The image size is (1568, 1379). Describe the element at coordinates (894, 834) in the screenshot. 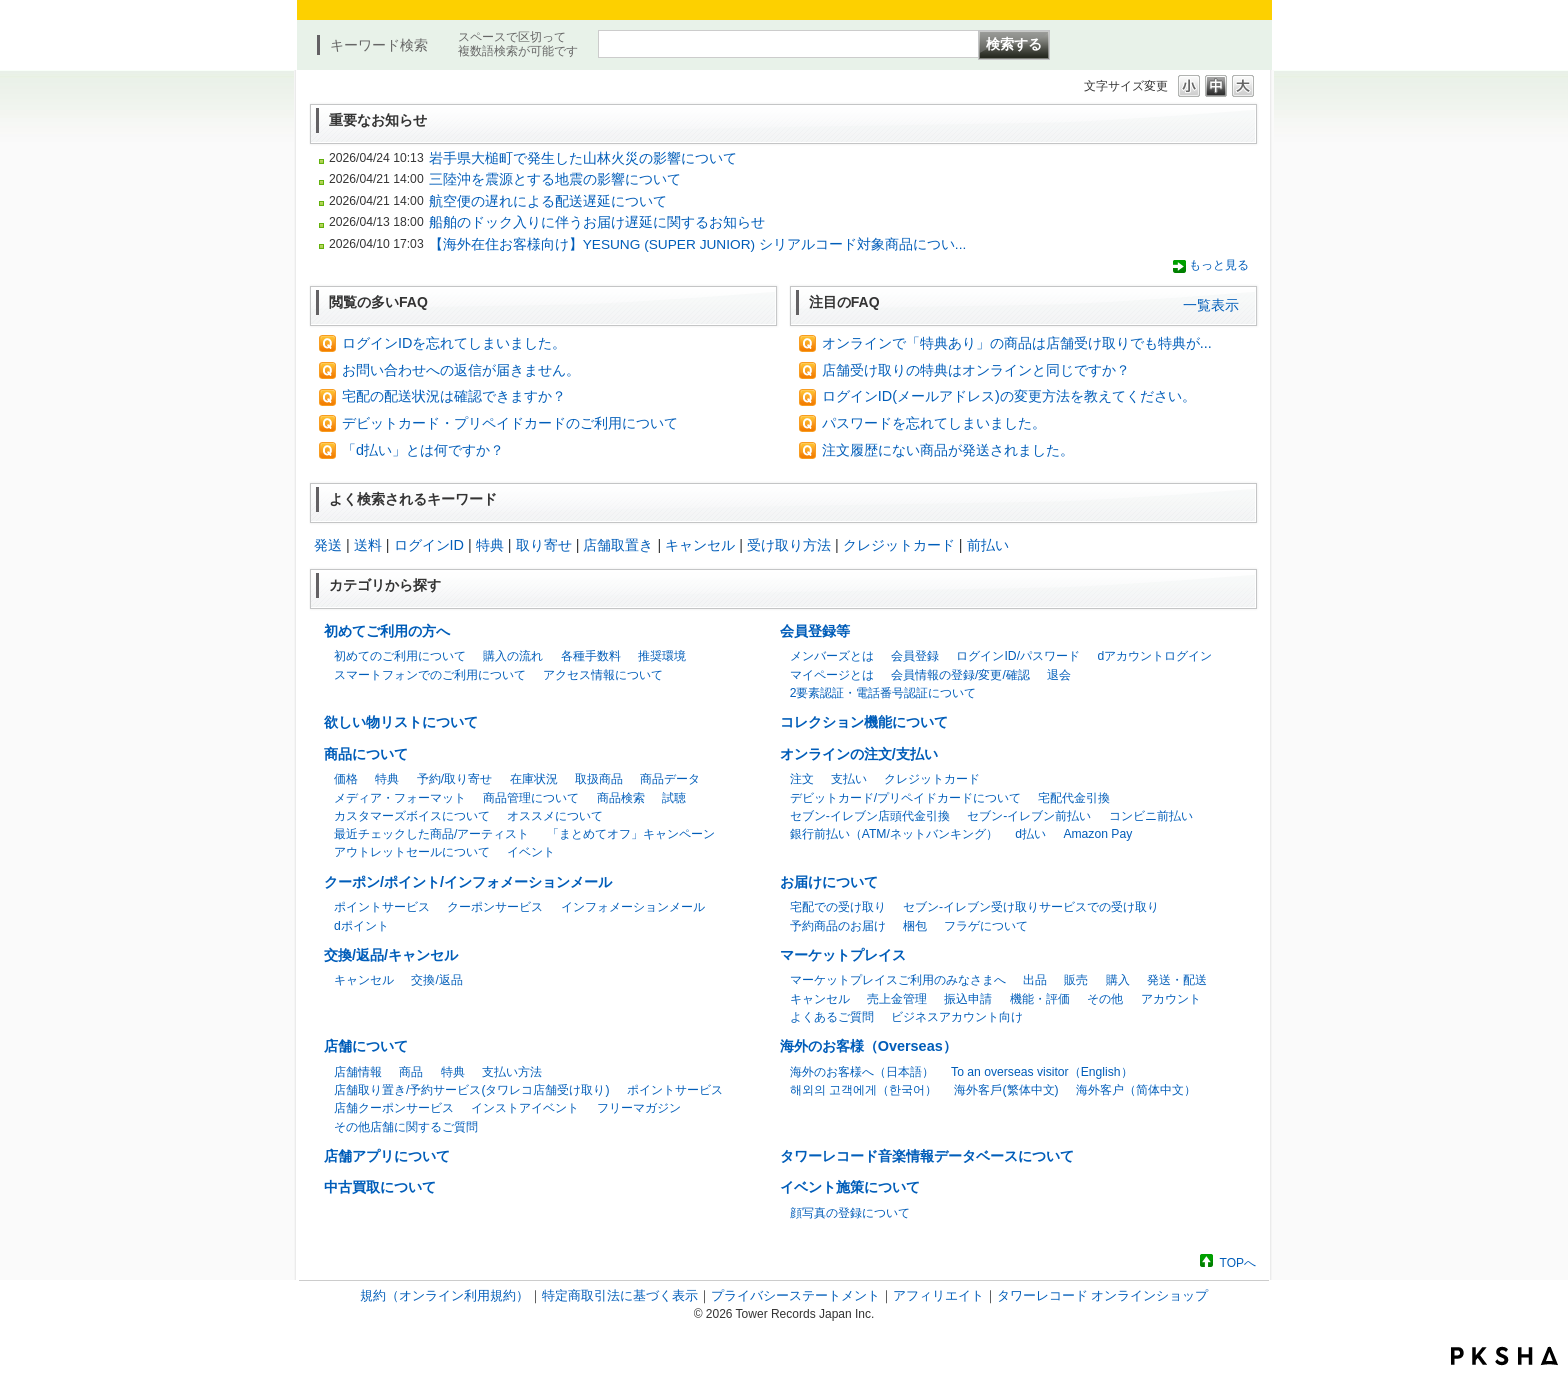

I see `銀行前払い（ATM/ネットバンキング）` at that location.